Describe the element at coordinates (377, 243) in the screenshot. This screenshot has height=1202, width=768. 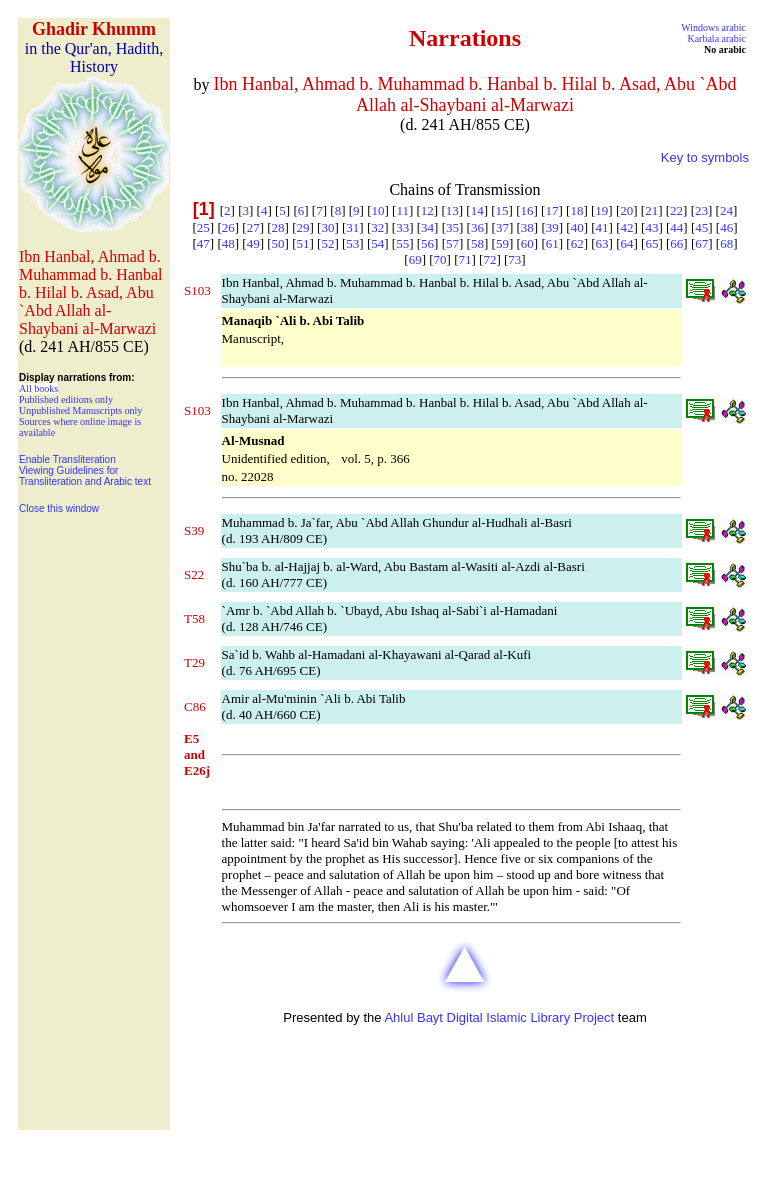
I see `54` at that location.